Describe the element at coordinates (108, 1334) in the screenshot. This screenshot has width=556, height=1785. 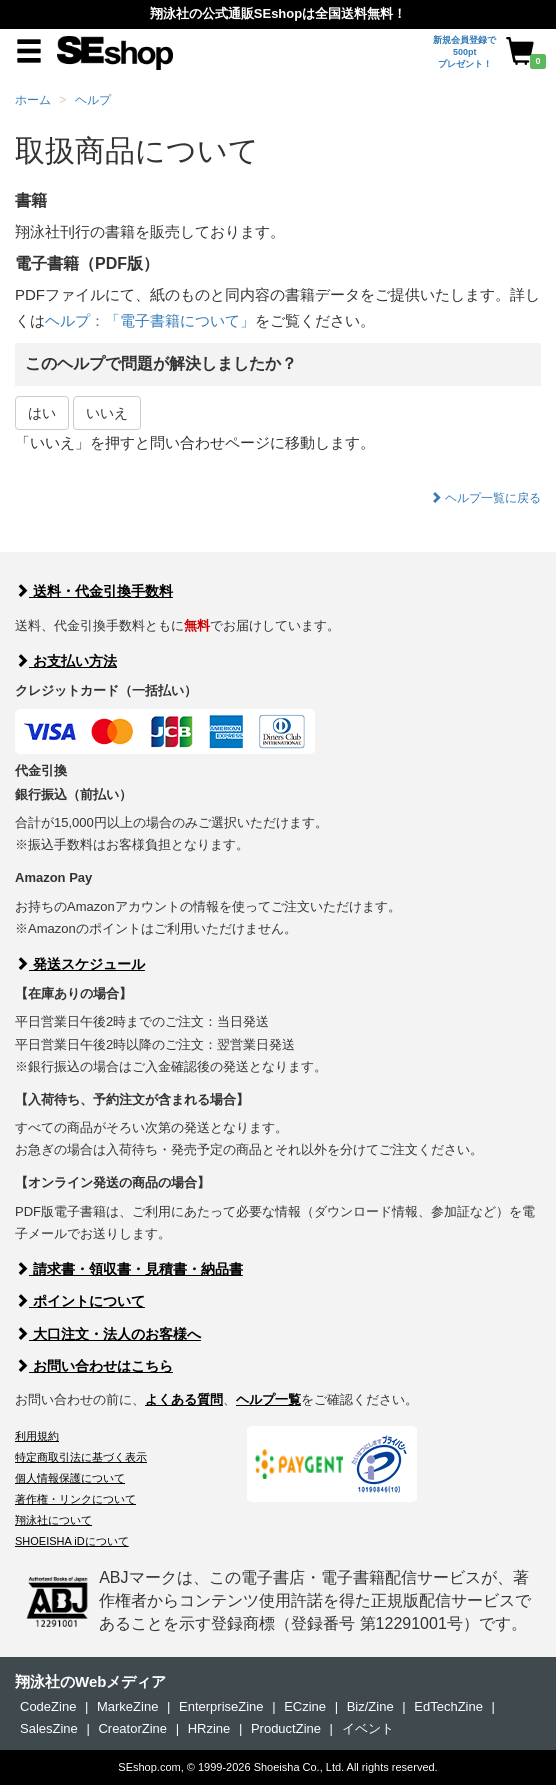
I see `大口注文・法人のお客様へ` at that location.